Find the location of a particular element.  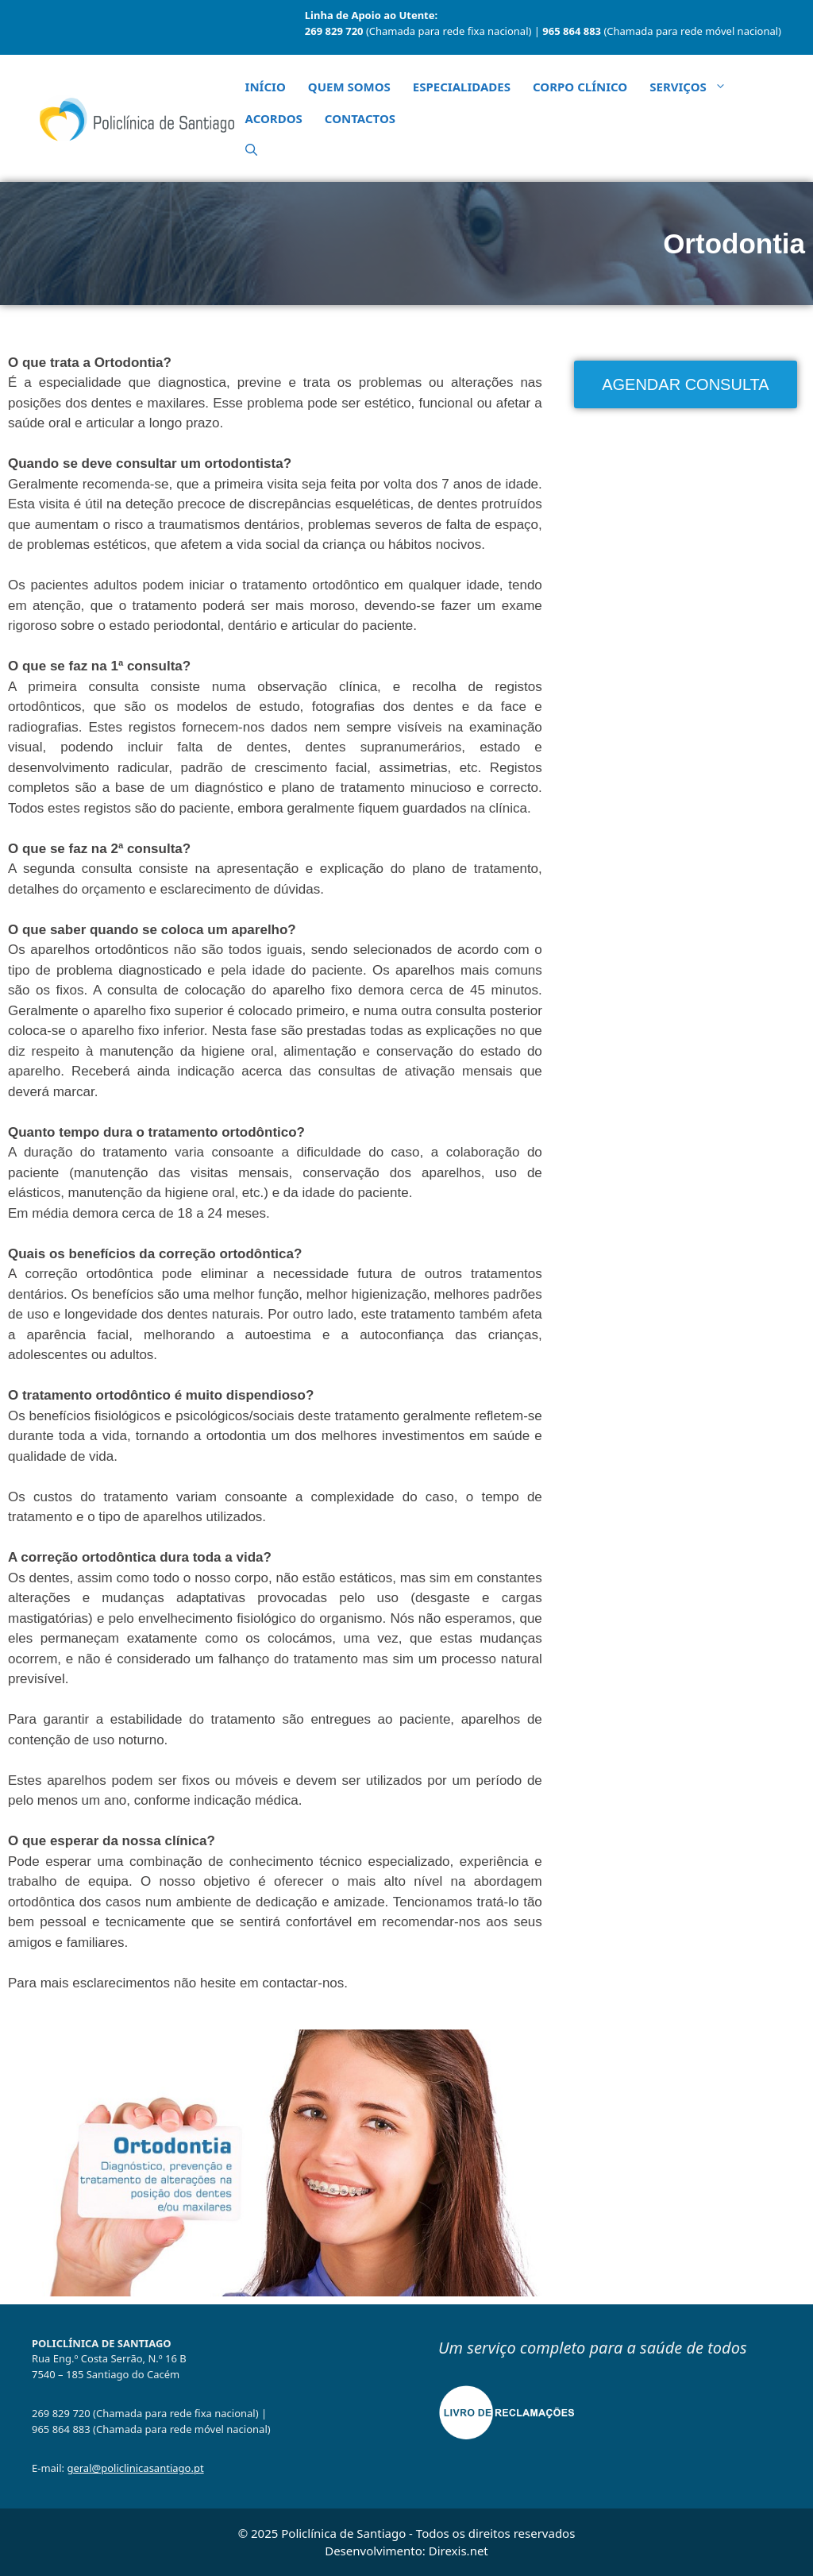

Início is located at coordinates (265, 87).